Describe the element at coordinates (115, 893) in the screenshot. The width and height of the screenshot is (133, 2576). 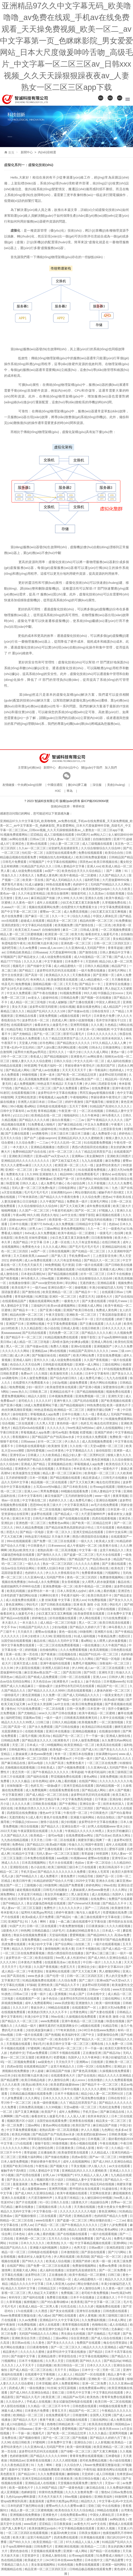
I see `在线欧美视频` at that location.